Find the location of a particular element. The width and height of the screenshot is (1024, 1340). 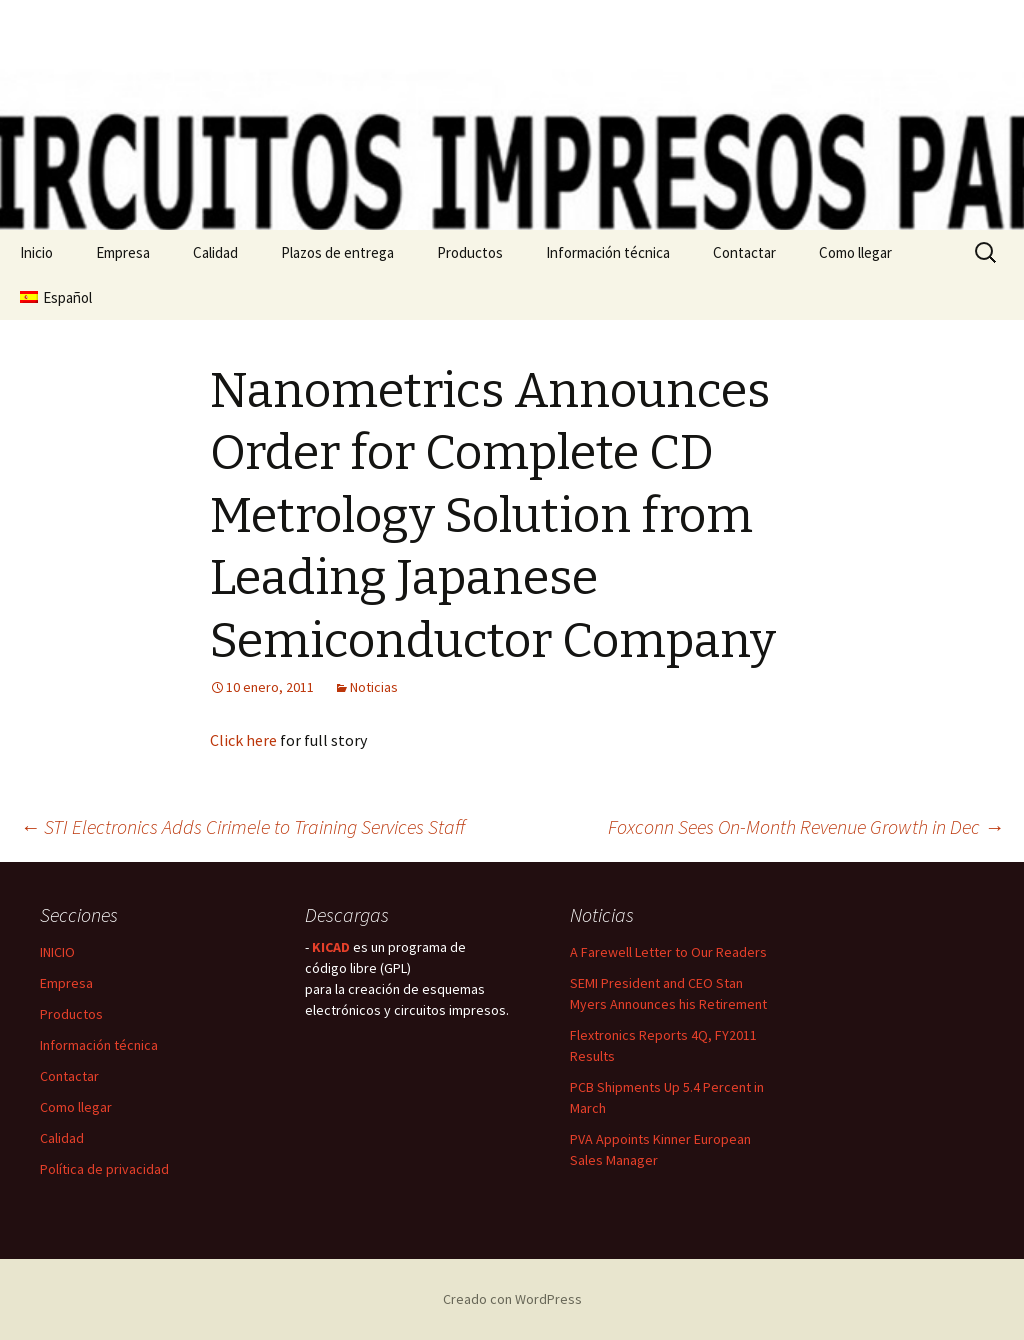

Noticias is located at coordinates (374, 687).